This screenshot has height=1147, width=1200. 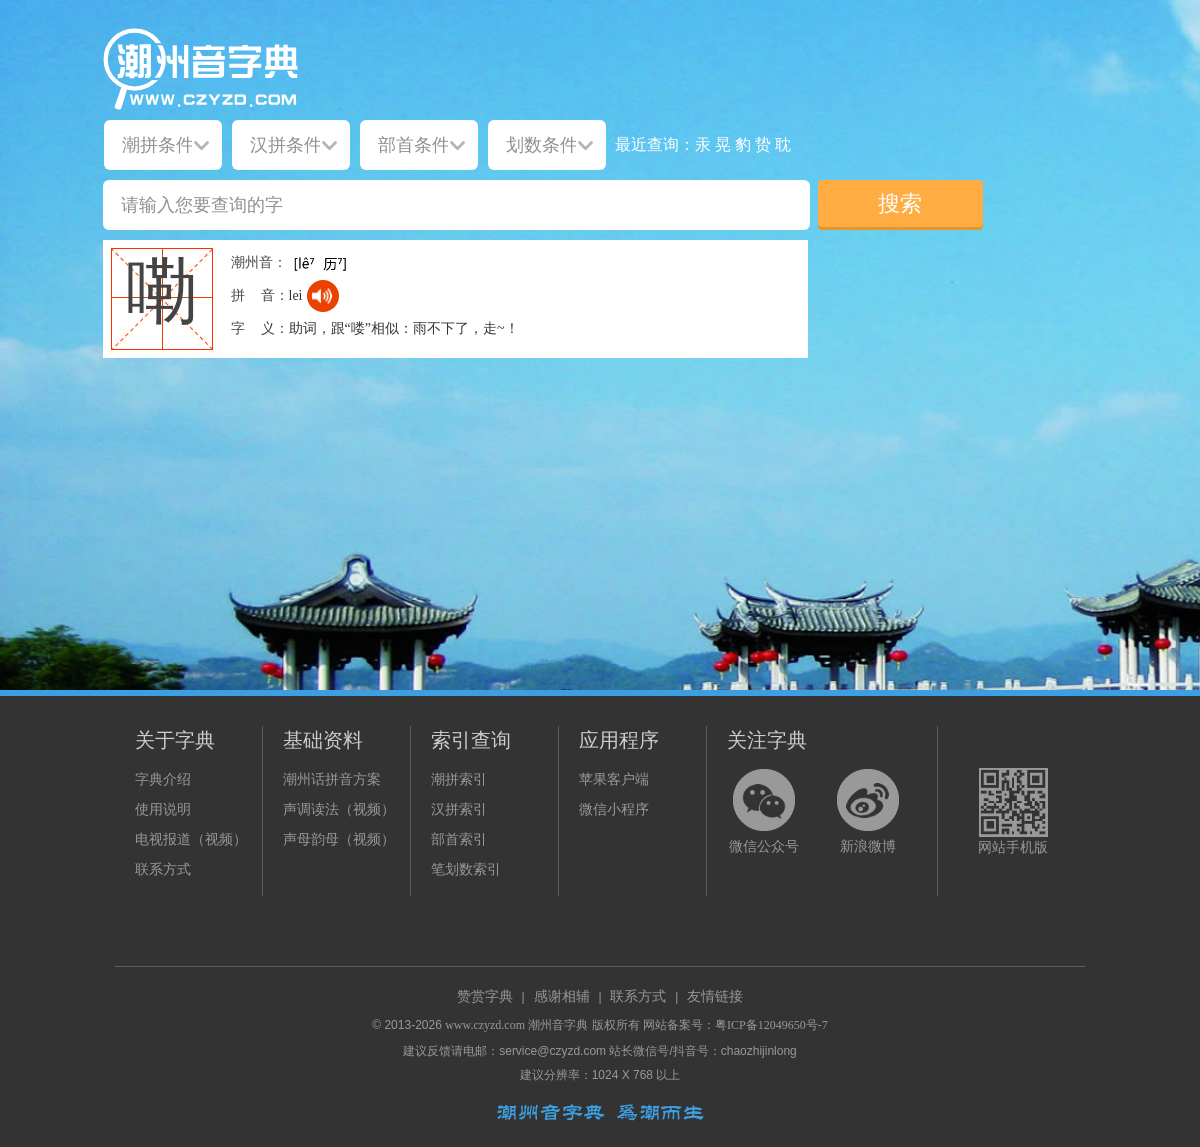 What do you see at coordinates (163, 809) in the screenshot?
I see `使用说明` at bounding box center [163, 809].